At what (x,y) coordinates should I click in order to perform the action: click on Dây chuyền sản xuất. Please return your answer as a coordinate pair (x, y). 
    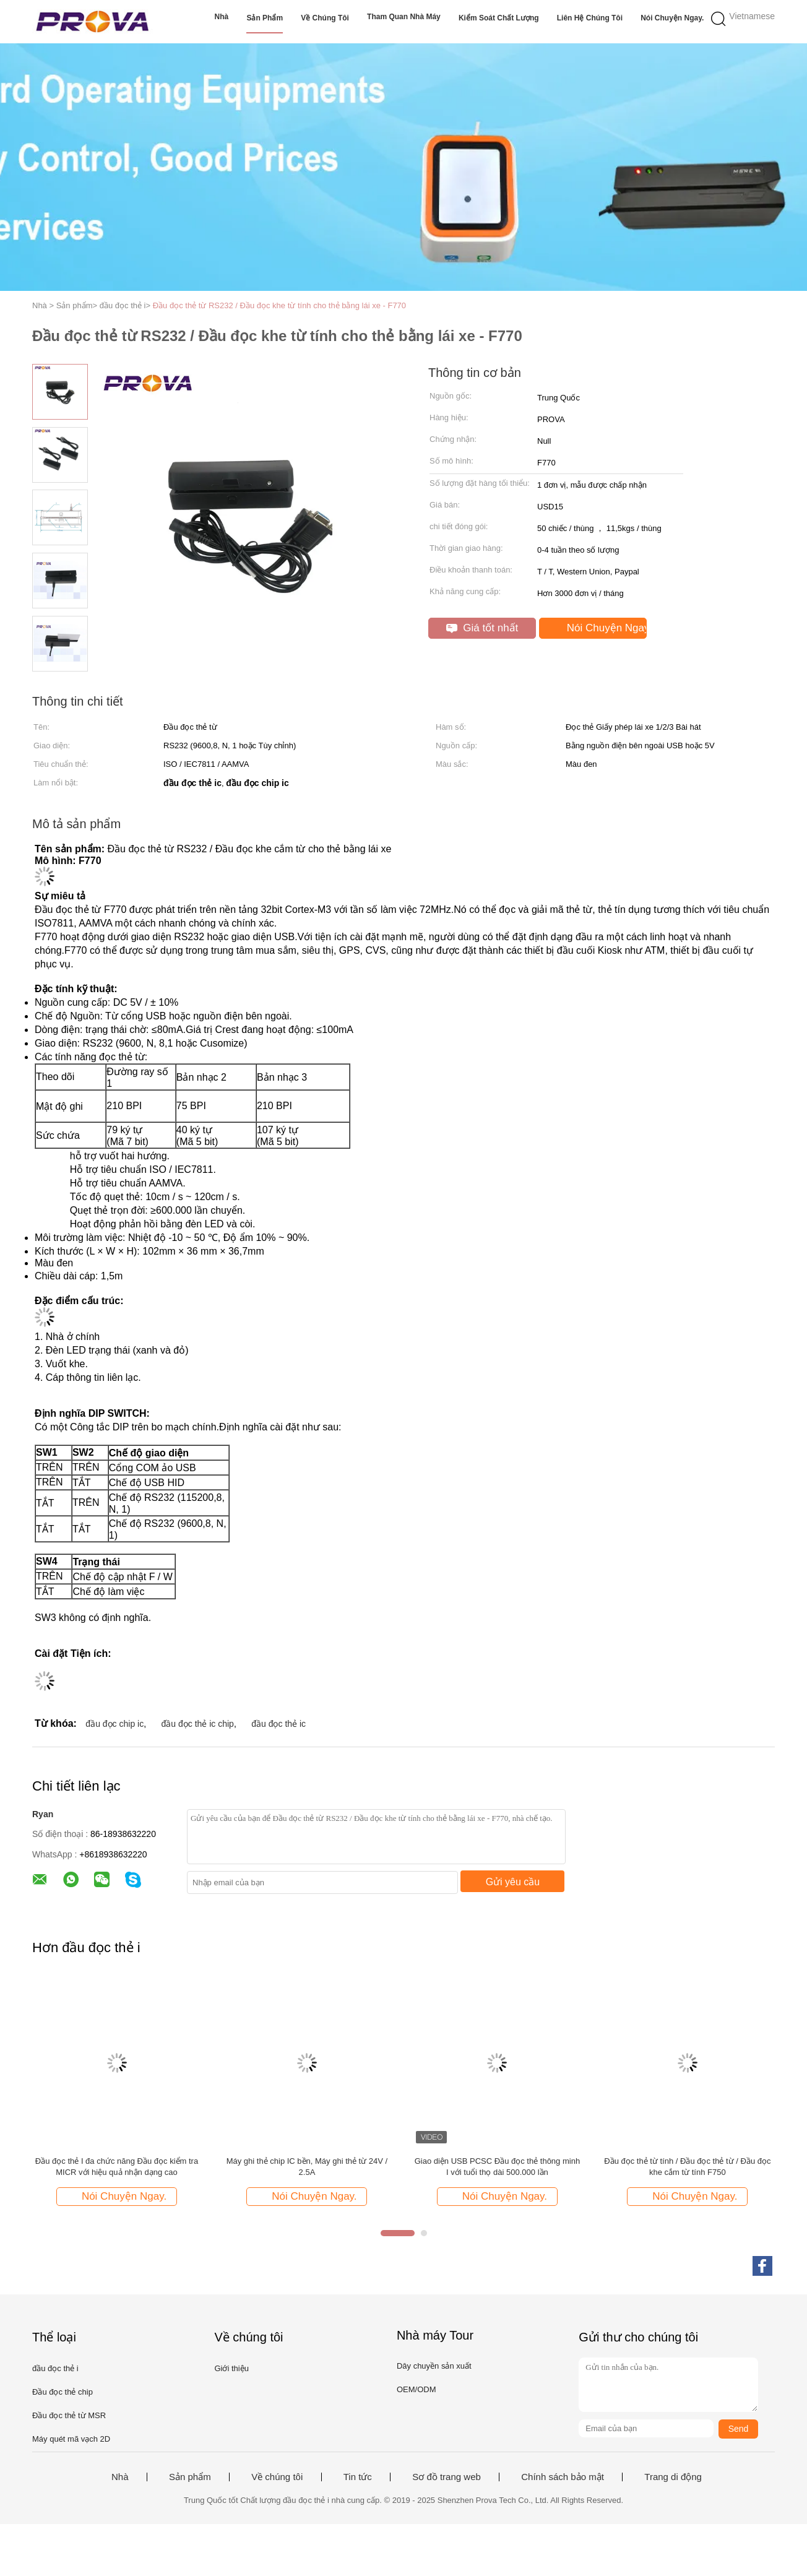
    Looking at the image, I should click on (434, 2366).